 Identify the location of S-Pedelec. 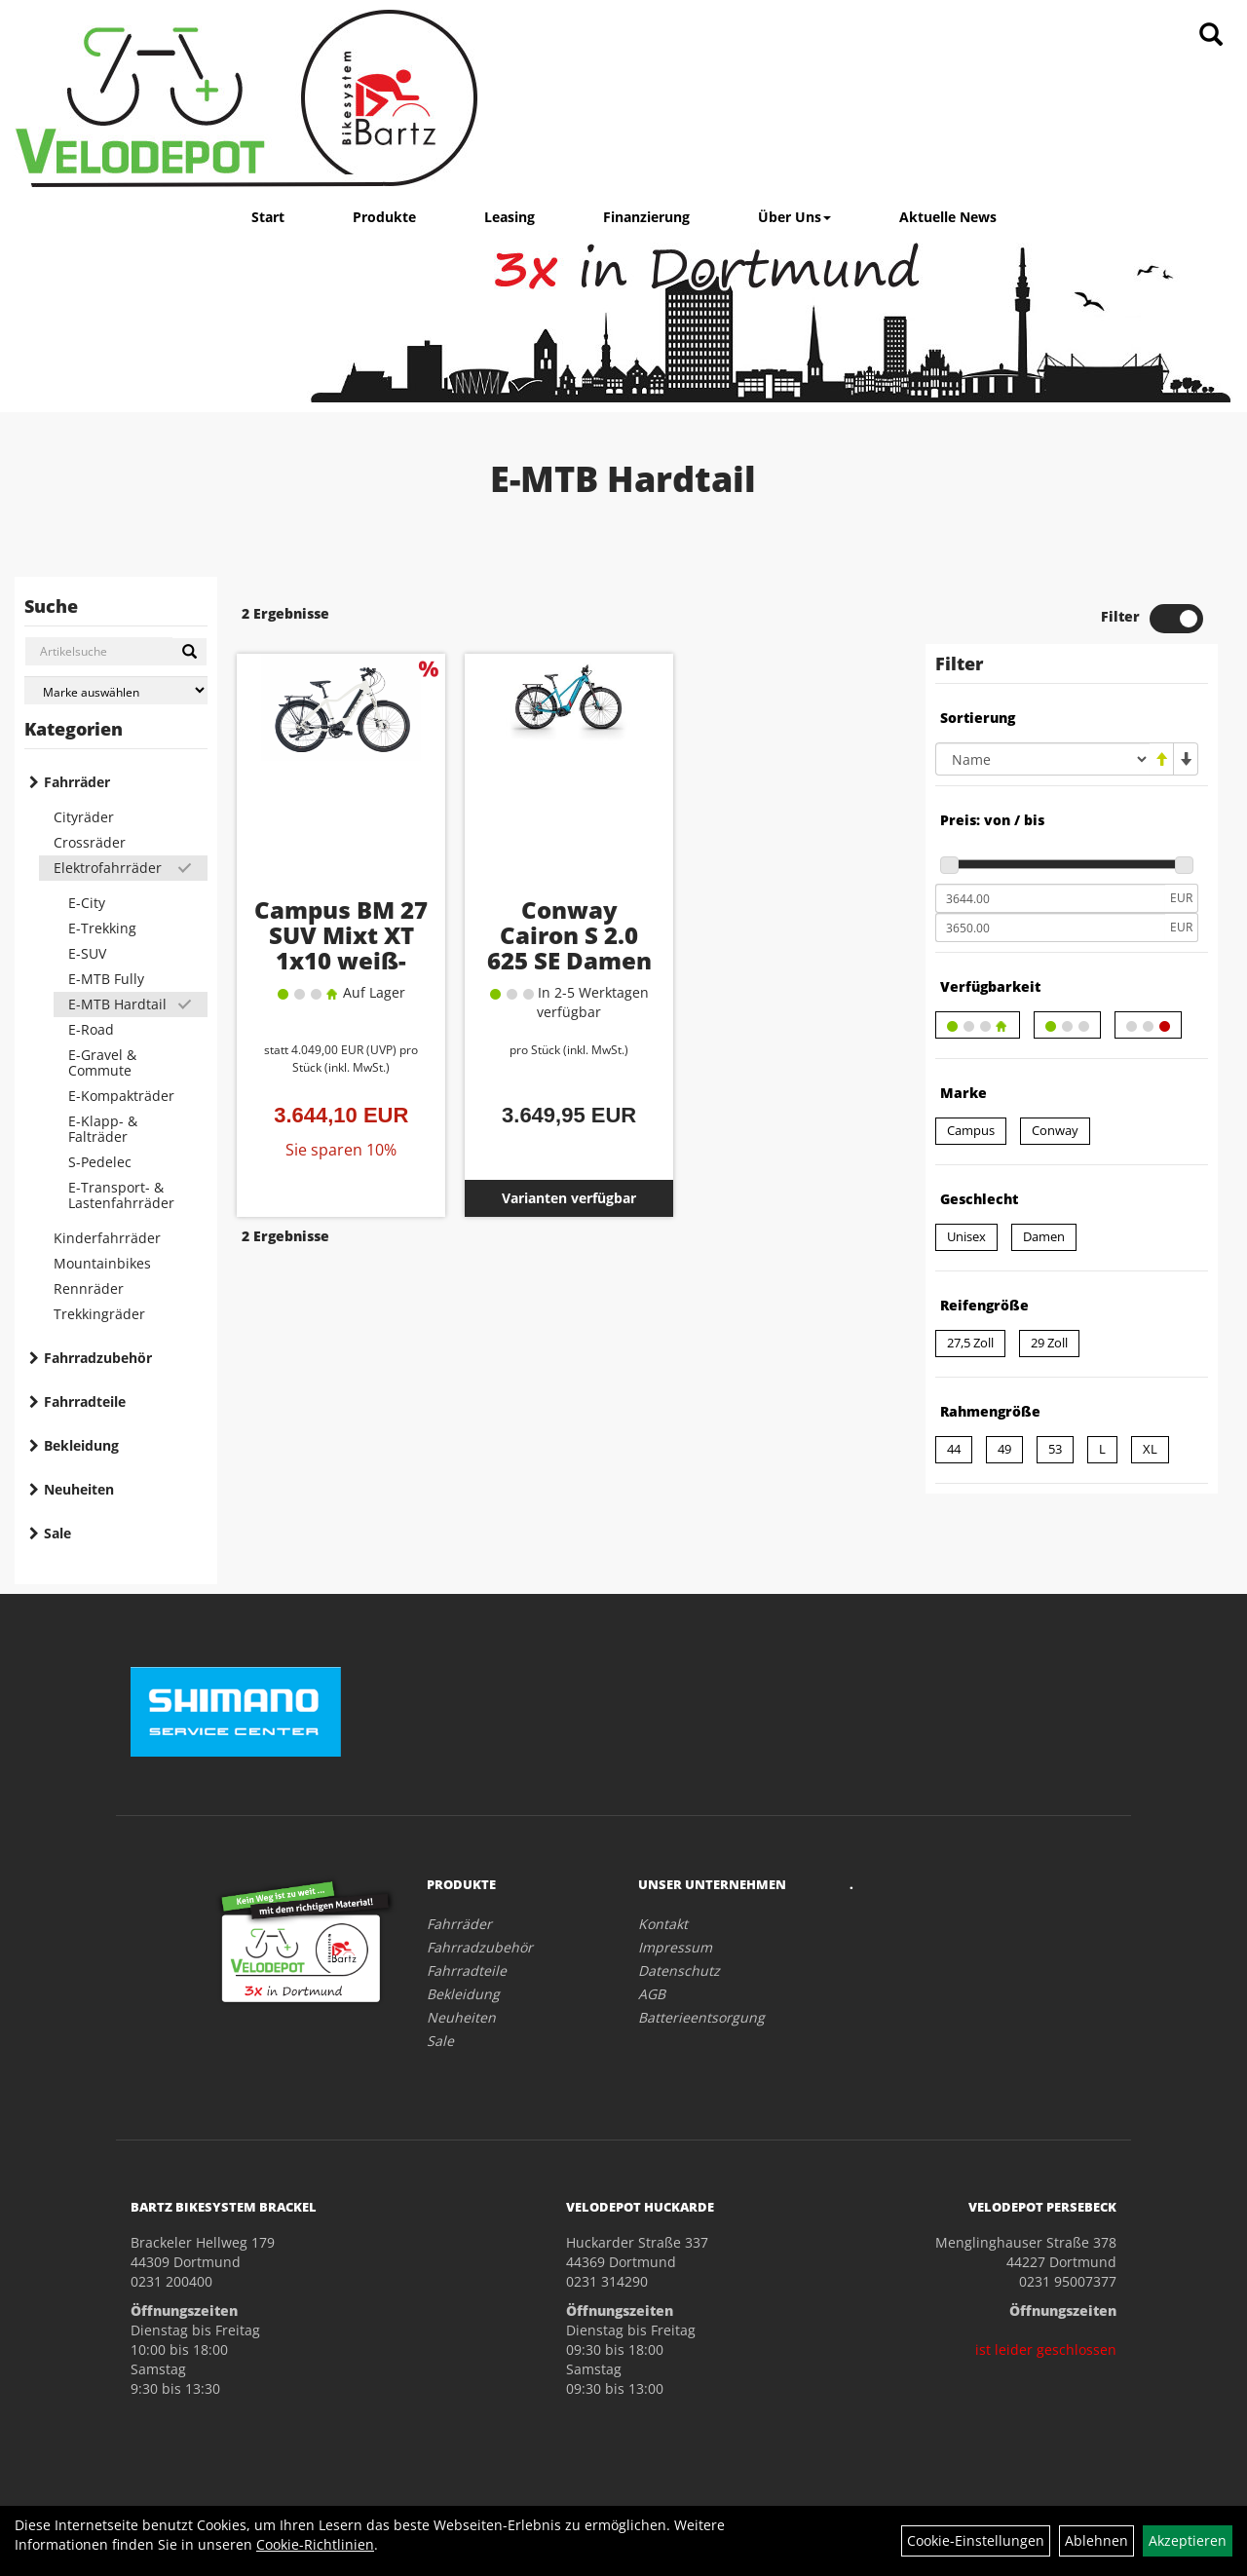
(100, 1162).